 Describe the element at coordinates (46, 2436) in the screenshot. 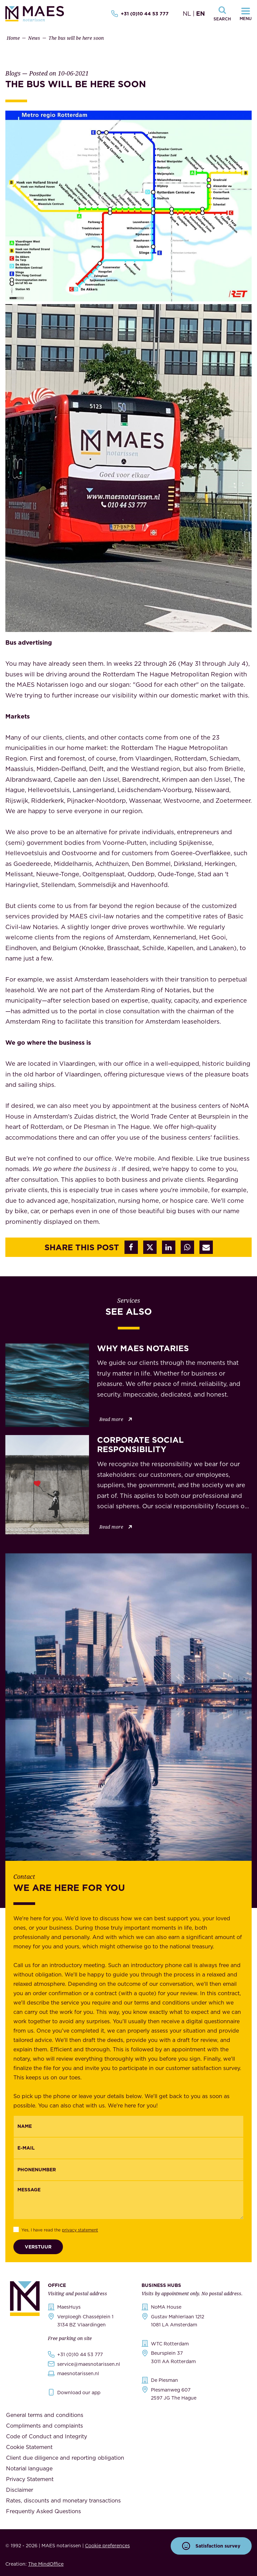

I see `Code of Conduct and Integrity` at that location.